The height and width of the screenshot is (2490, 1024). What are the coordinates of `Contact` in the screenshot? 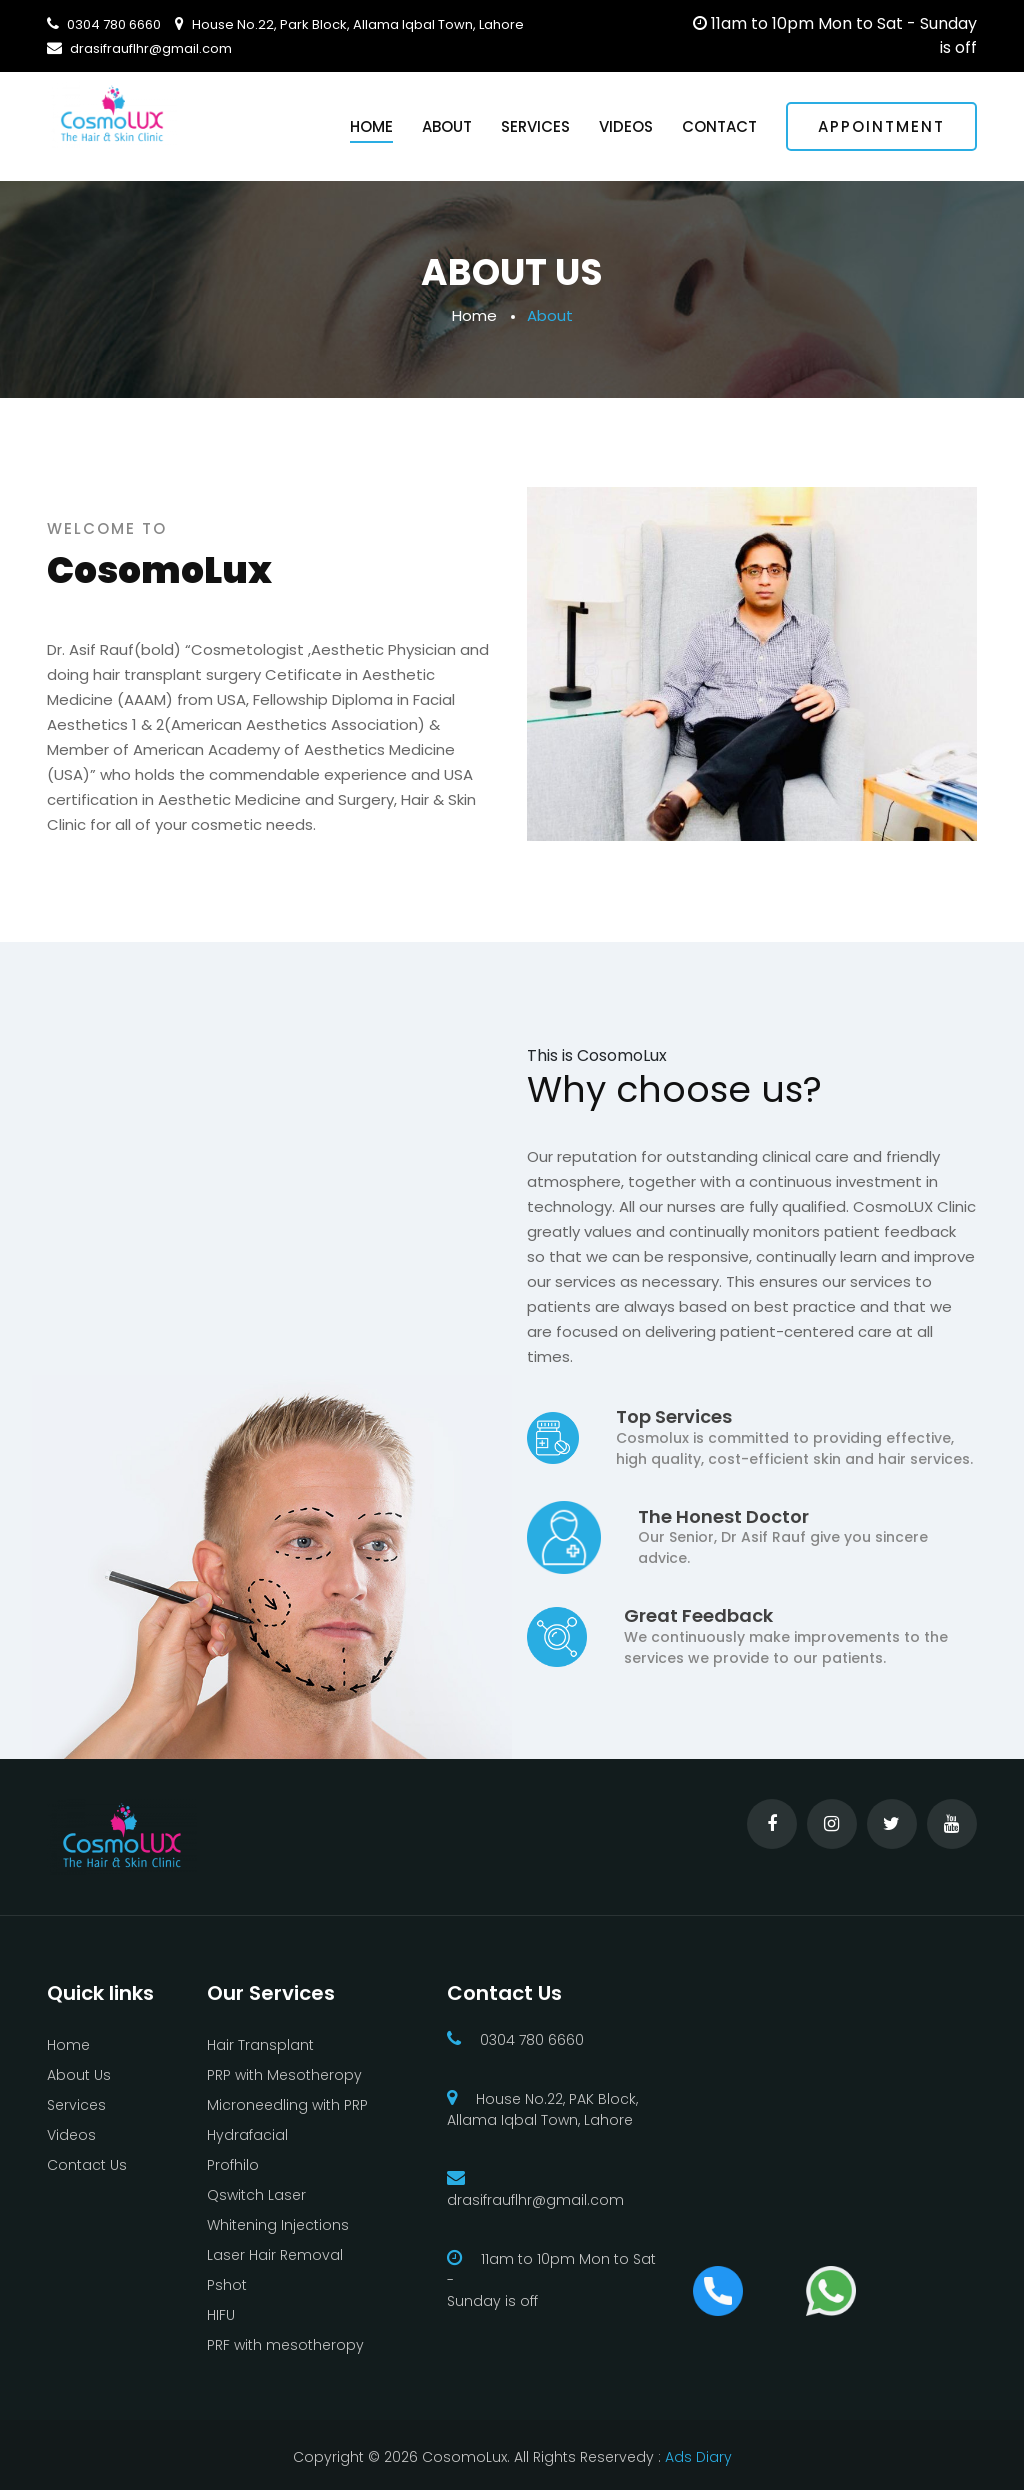 It's located at (719, 126).